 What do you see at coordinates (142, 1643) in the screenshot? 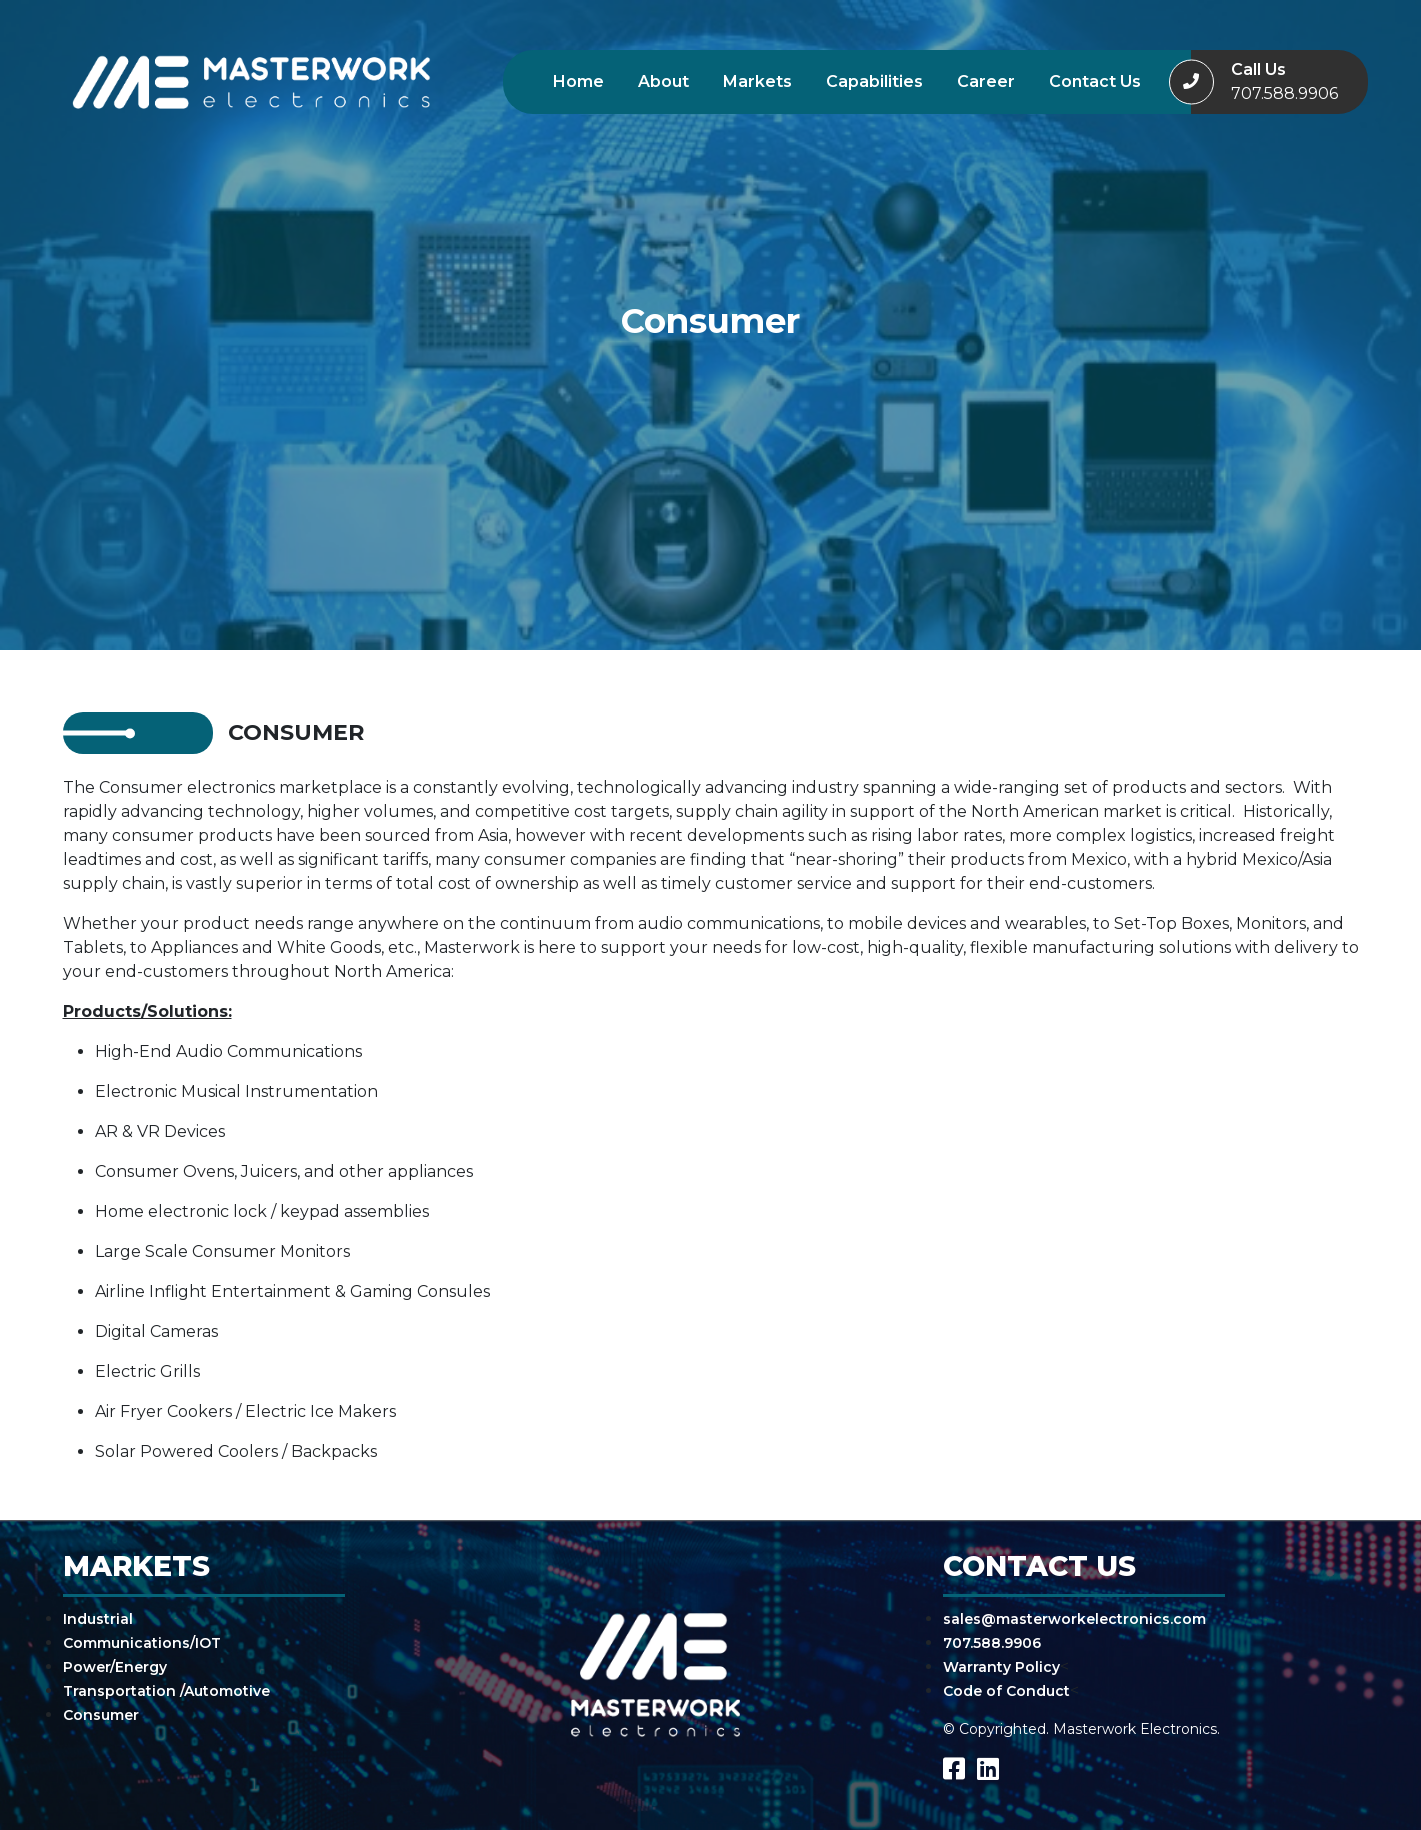
I see `Communications/IOT` at bounding box center [142, 1643].